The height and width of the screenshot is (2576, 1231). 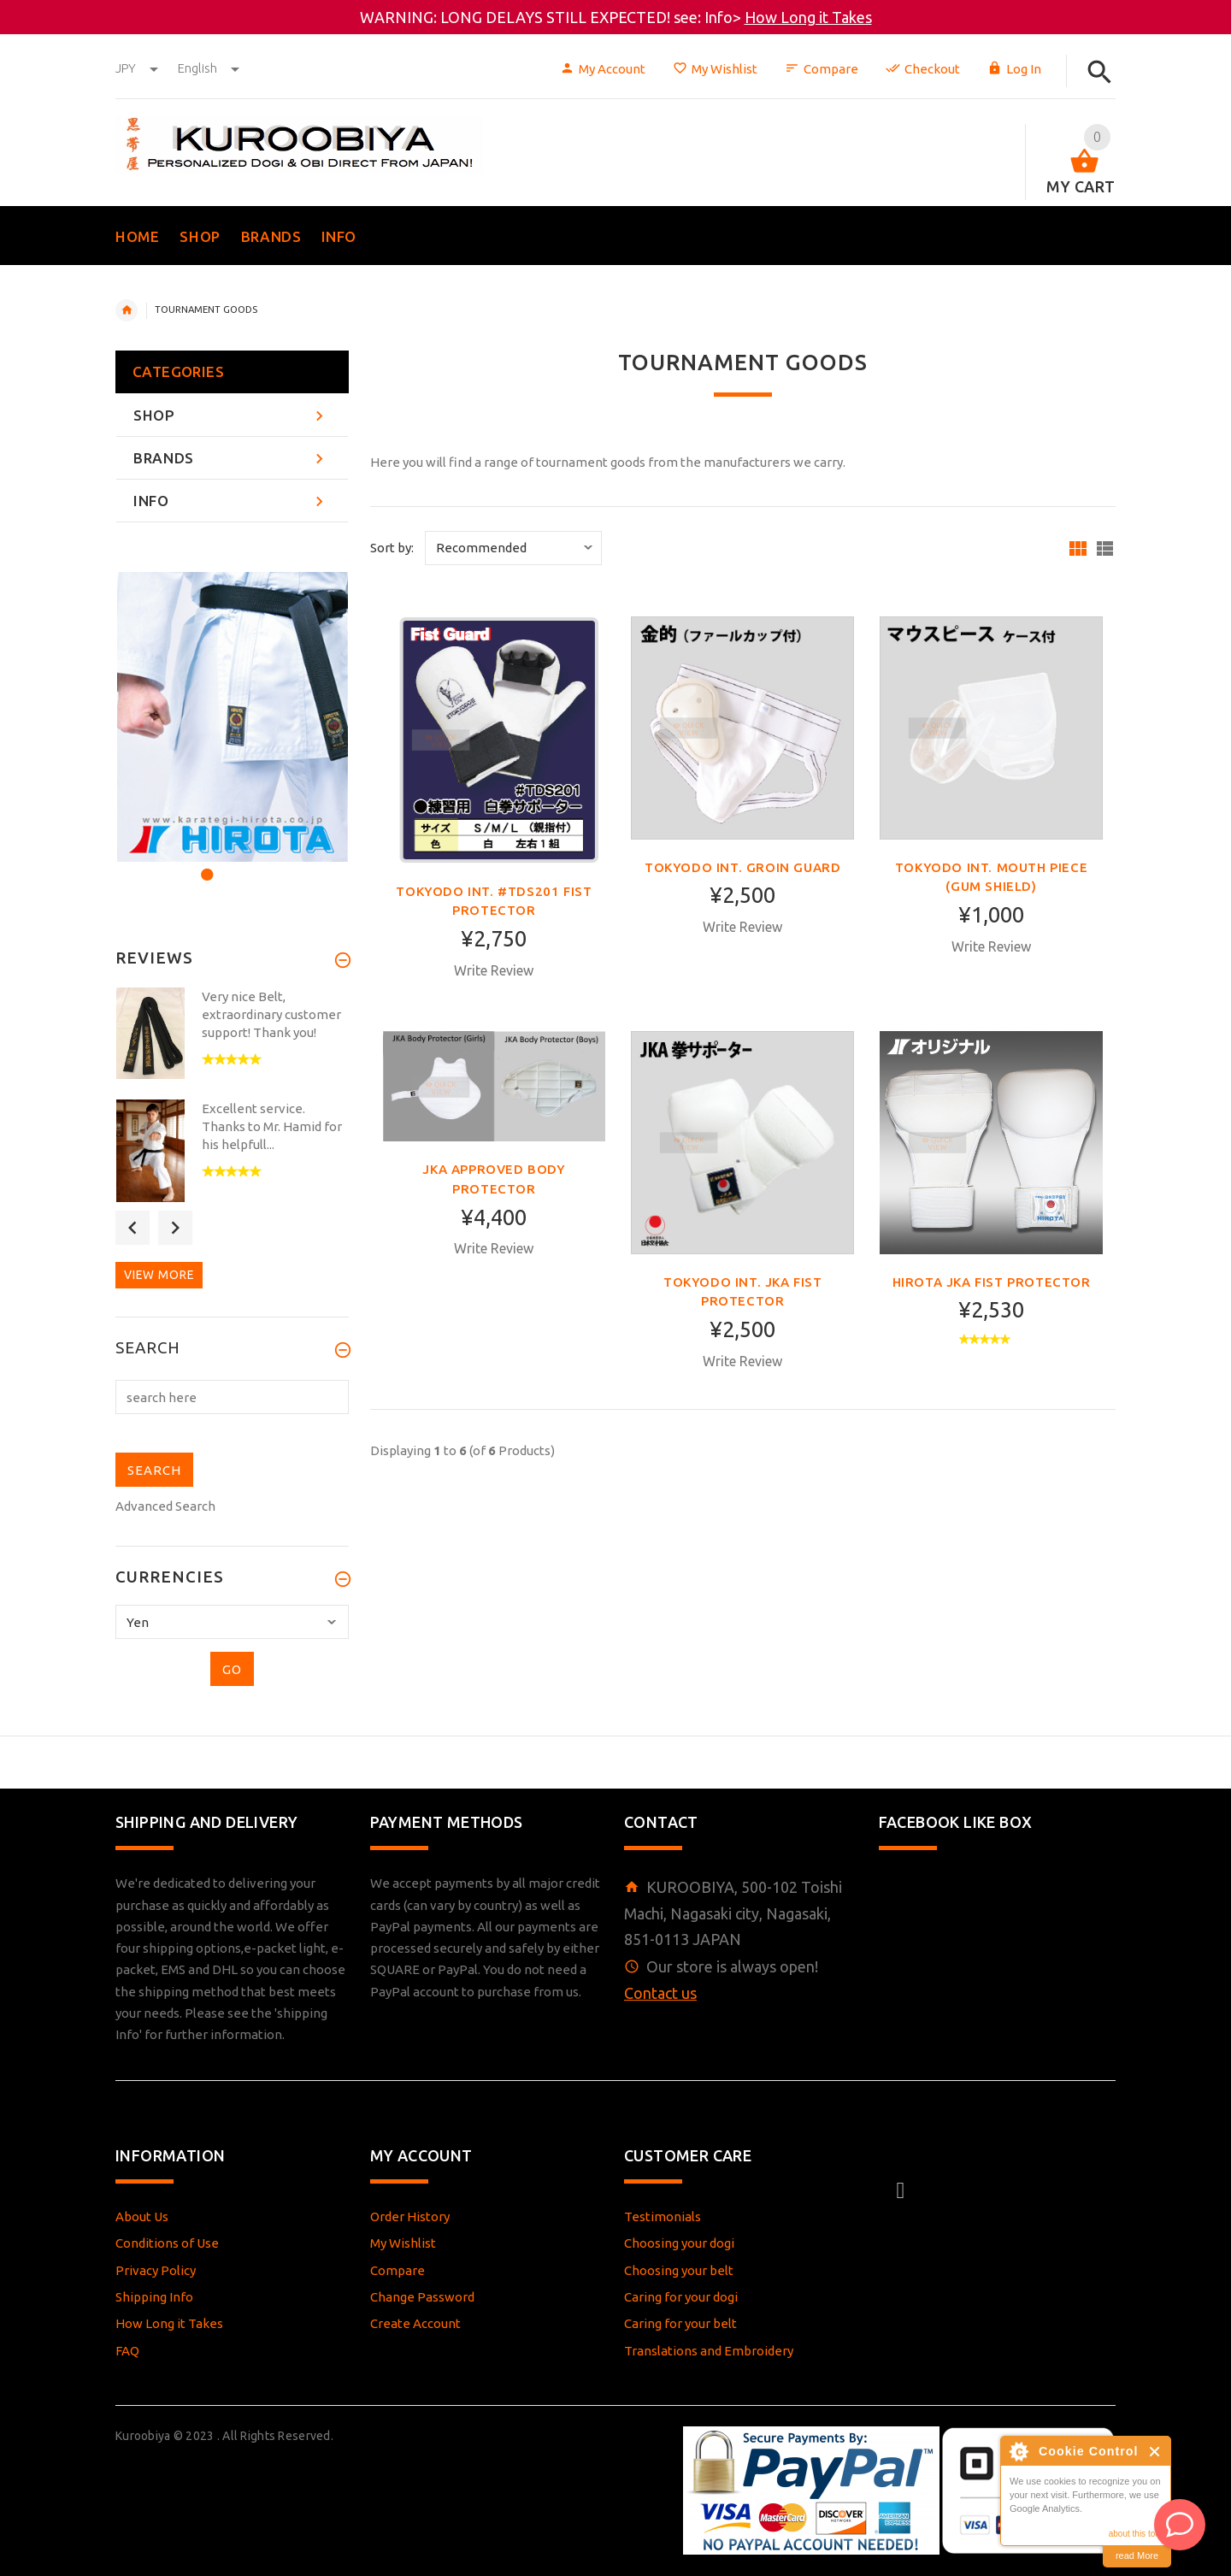 What do you see at coordinates (154, 2297) in the screenshot?
I see `Shipping Info` at bounding box center [154, 2297].